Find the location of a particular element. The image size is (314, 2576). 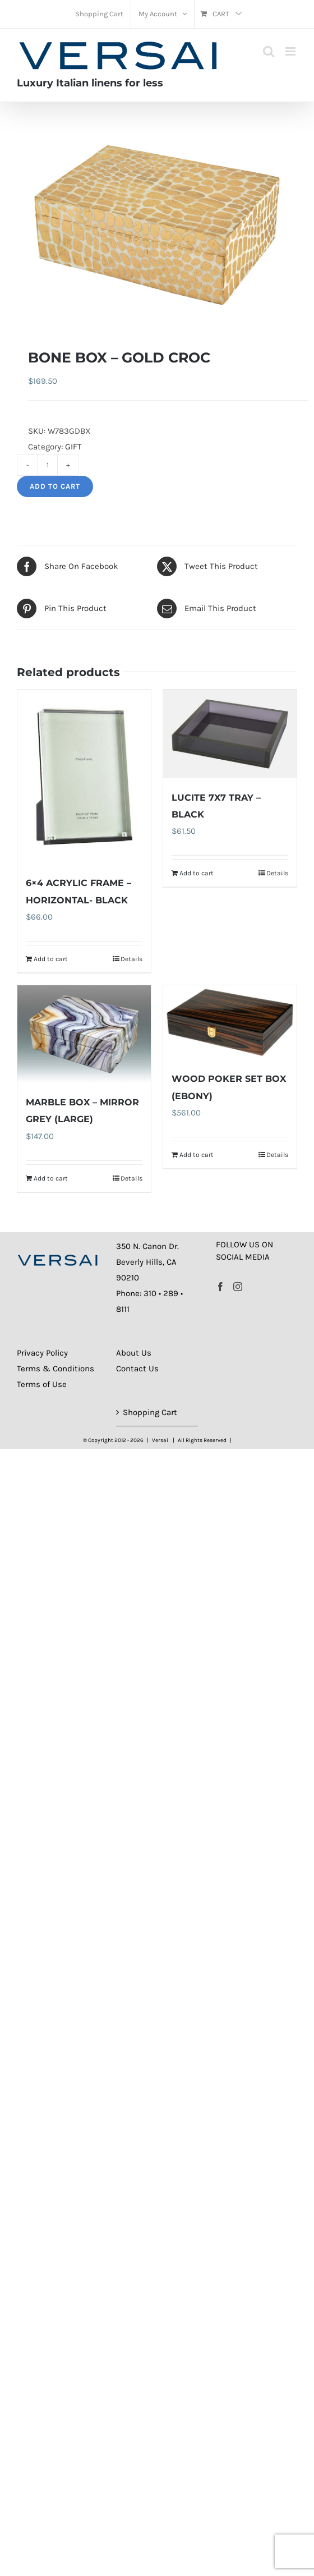

About Us is located at coordinates (133, 1353).